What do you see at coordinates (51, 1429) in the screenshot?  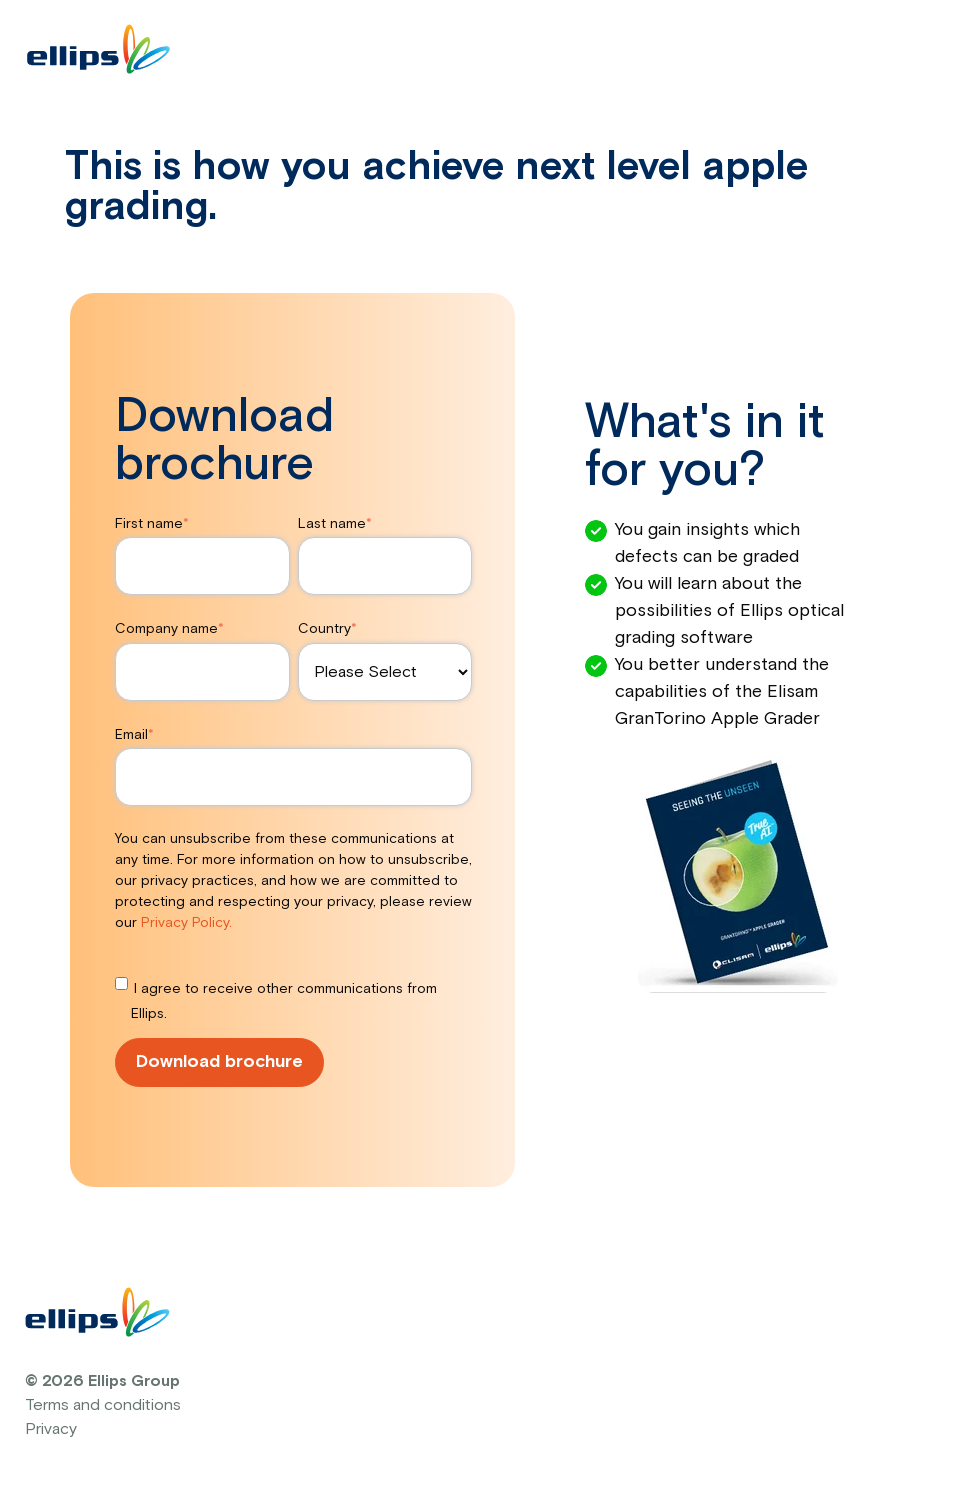 I see `Privacy` at bounding box center [51, 1429].